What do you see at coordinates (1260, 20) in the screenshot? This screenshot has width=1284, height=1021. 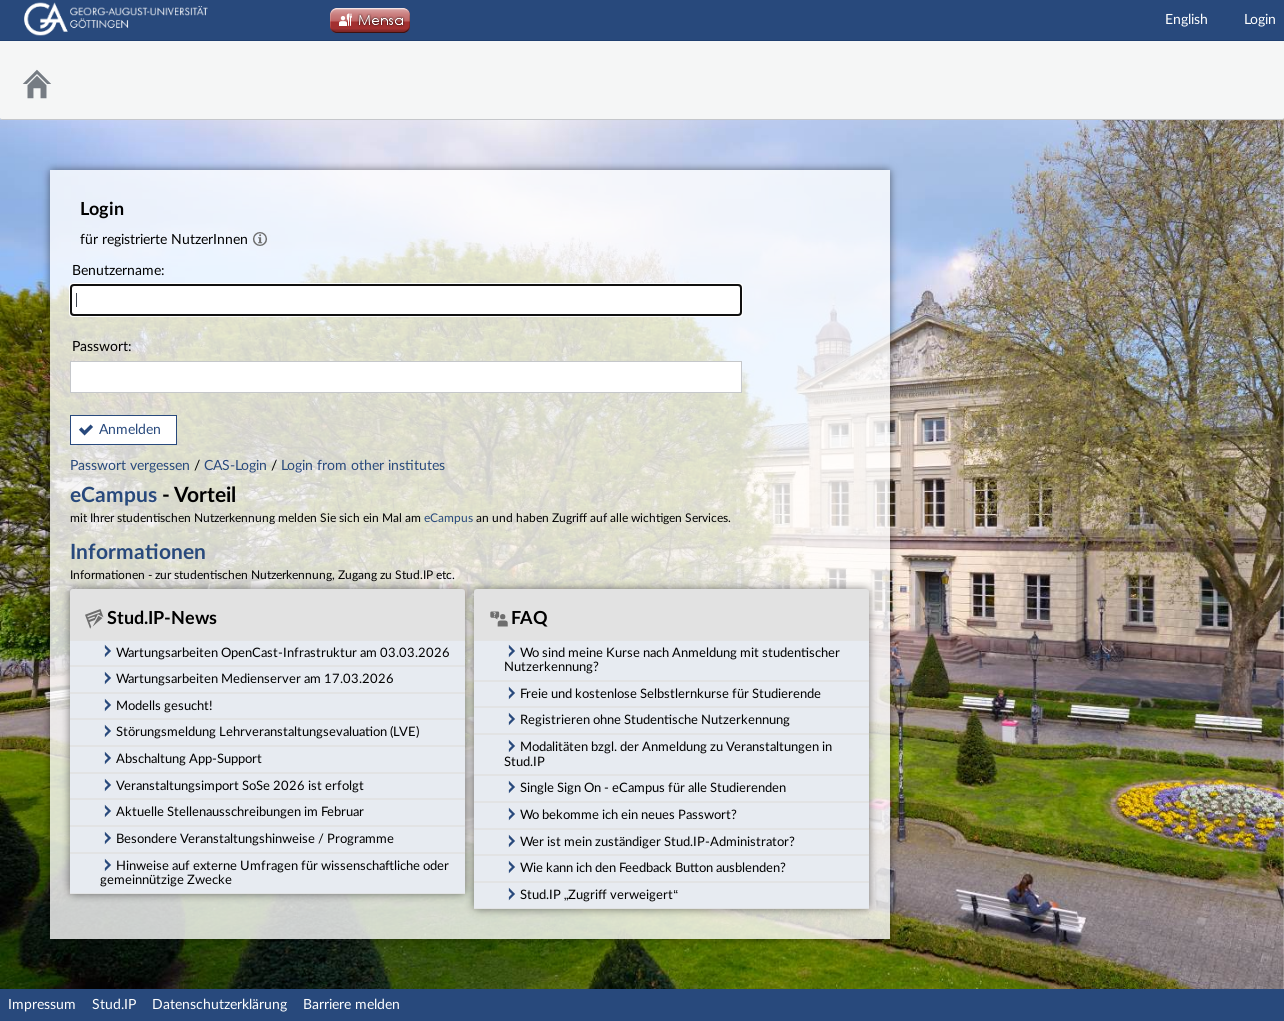 I see `Login` at bounding box center [1260, 20].